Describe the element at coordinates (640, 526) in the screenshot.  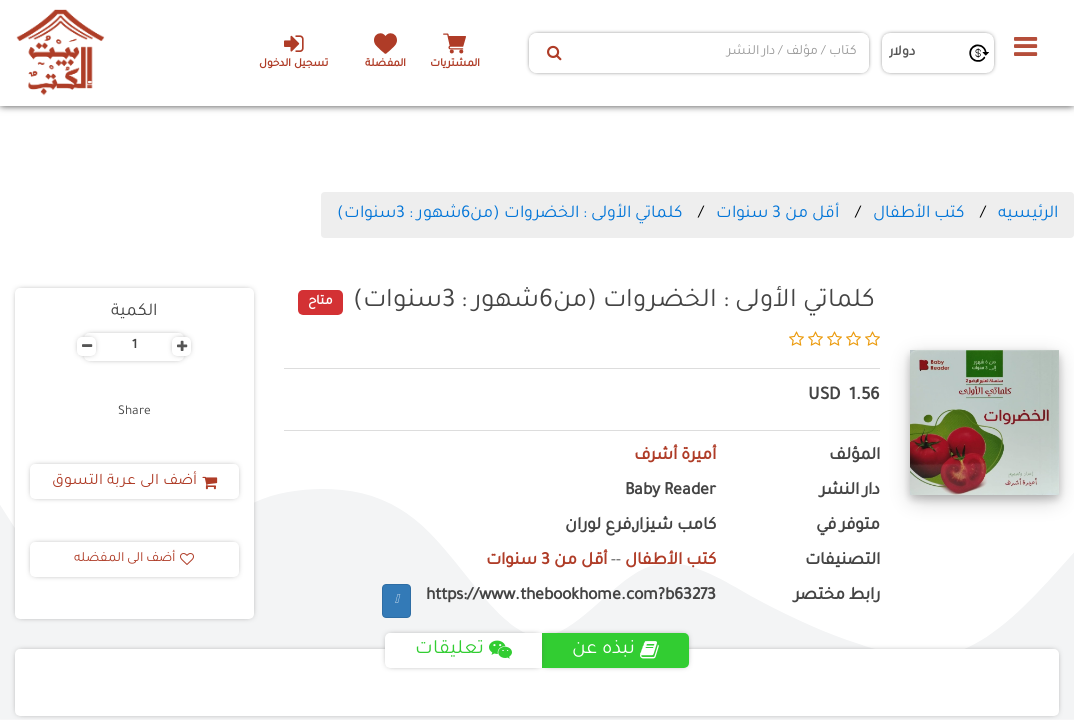
I see `كامب شيزار,فرع لوران` at that location.